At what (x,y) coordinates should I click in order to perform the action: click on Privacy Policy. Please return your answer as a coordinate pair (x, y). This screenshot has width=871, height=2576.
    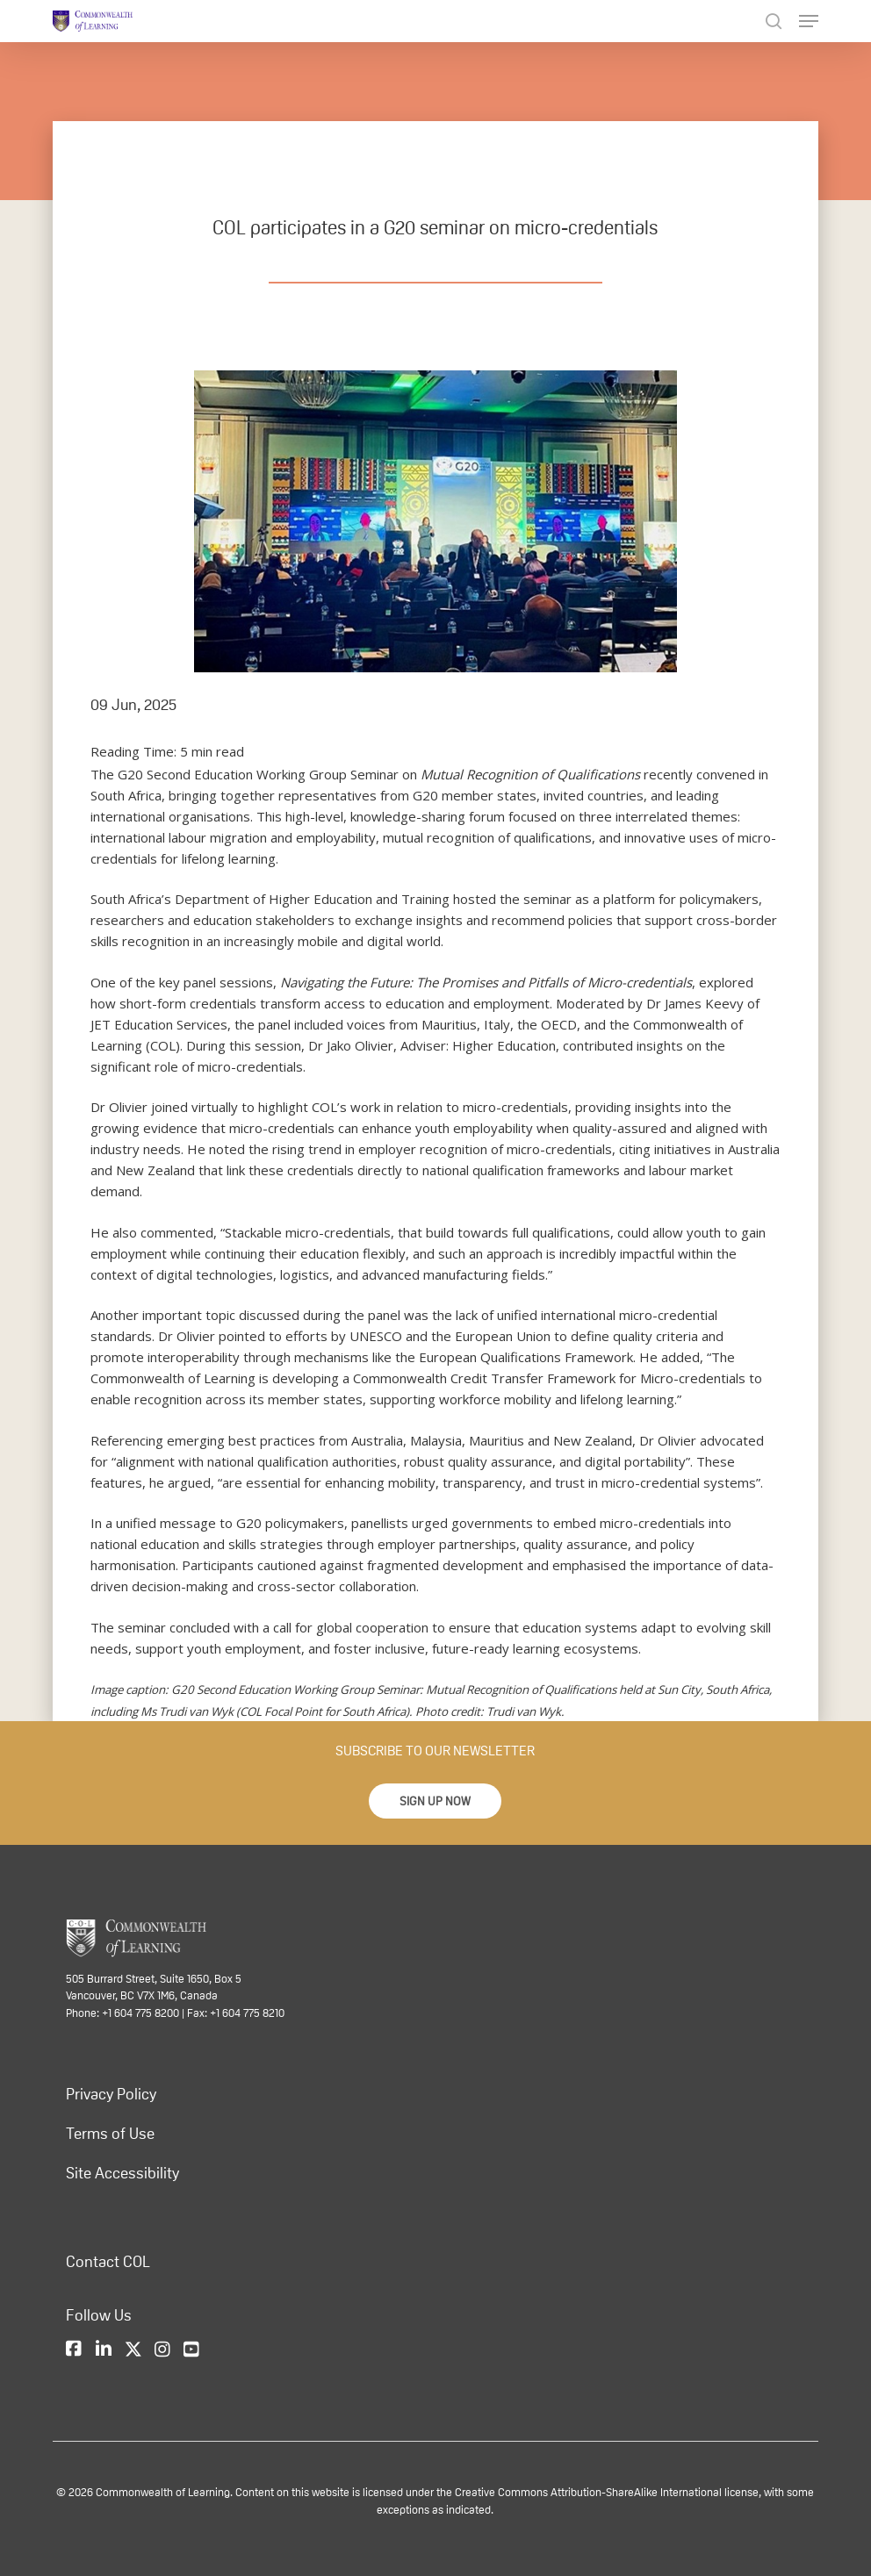
    Looking at the image, I should click on (111, 2094).